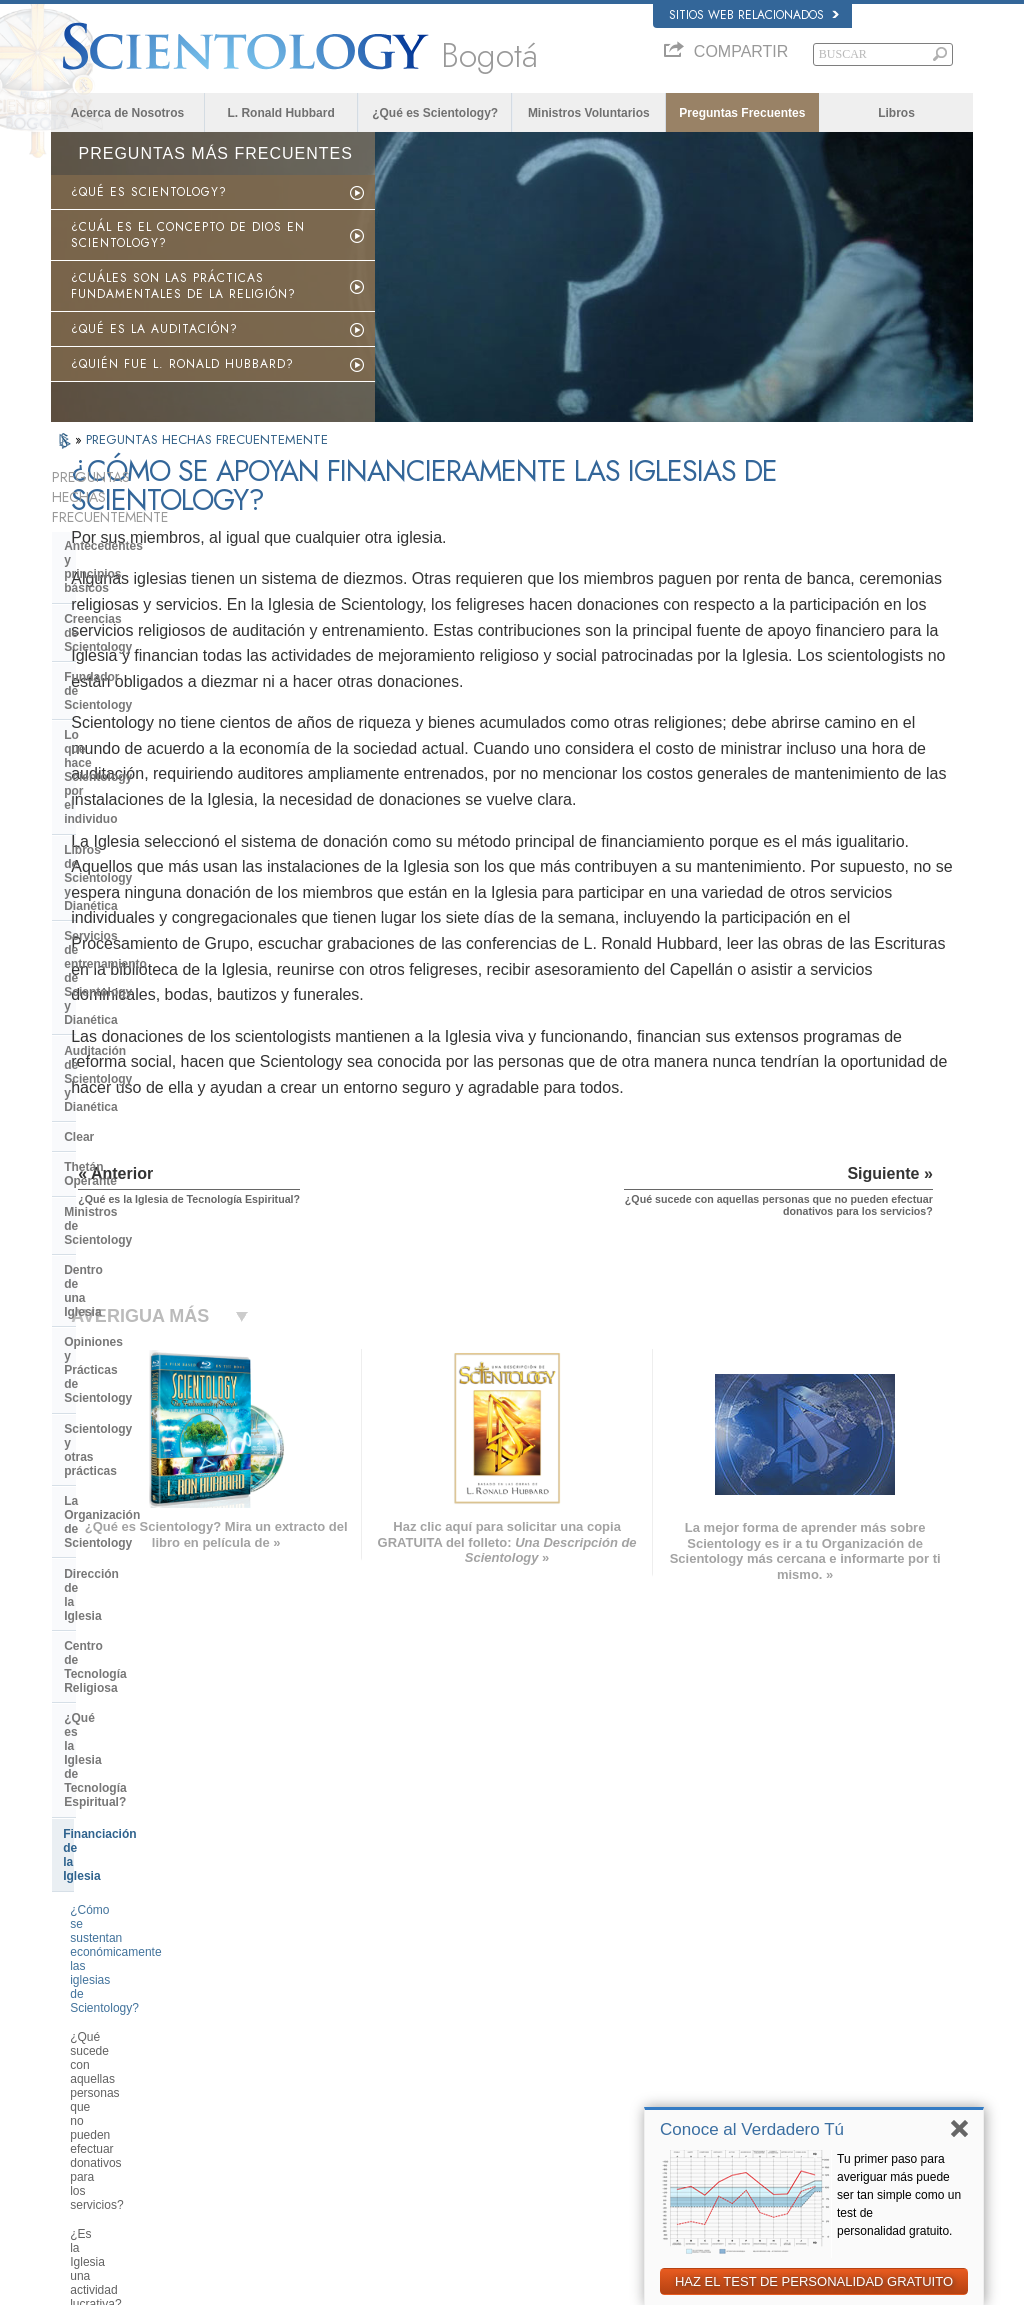 The image size is (1024, 2305). What do you see at coordinates (154, 1456) in the screenshot?
I see `¿Qué es la Asociación Internacional de Scientologists?` at bounding box center [154, 1456].